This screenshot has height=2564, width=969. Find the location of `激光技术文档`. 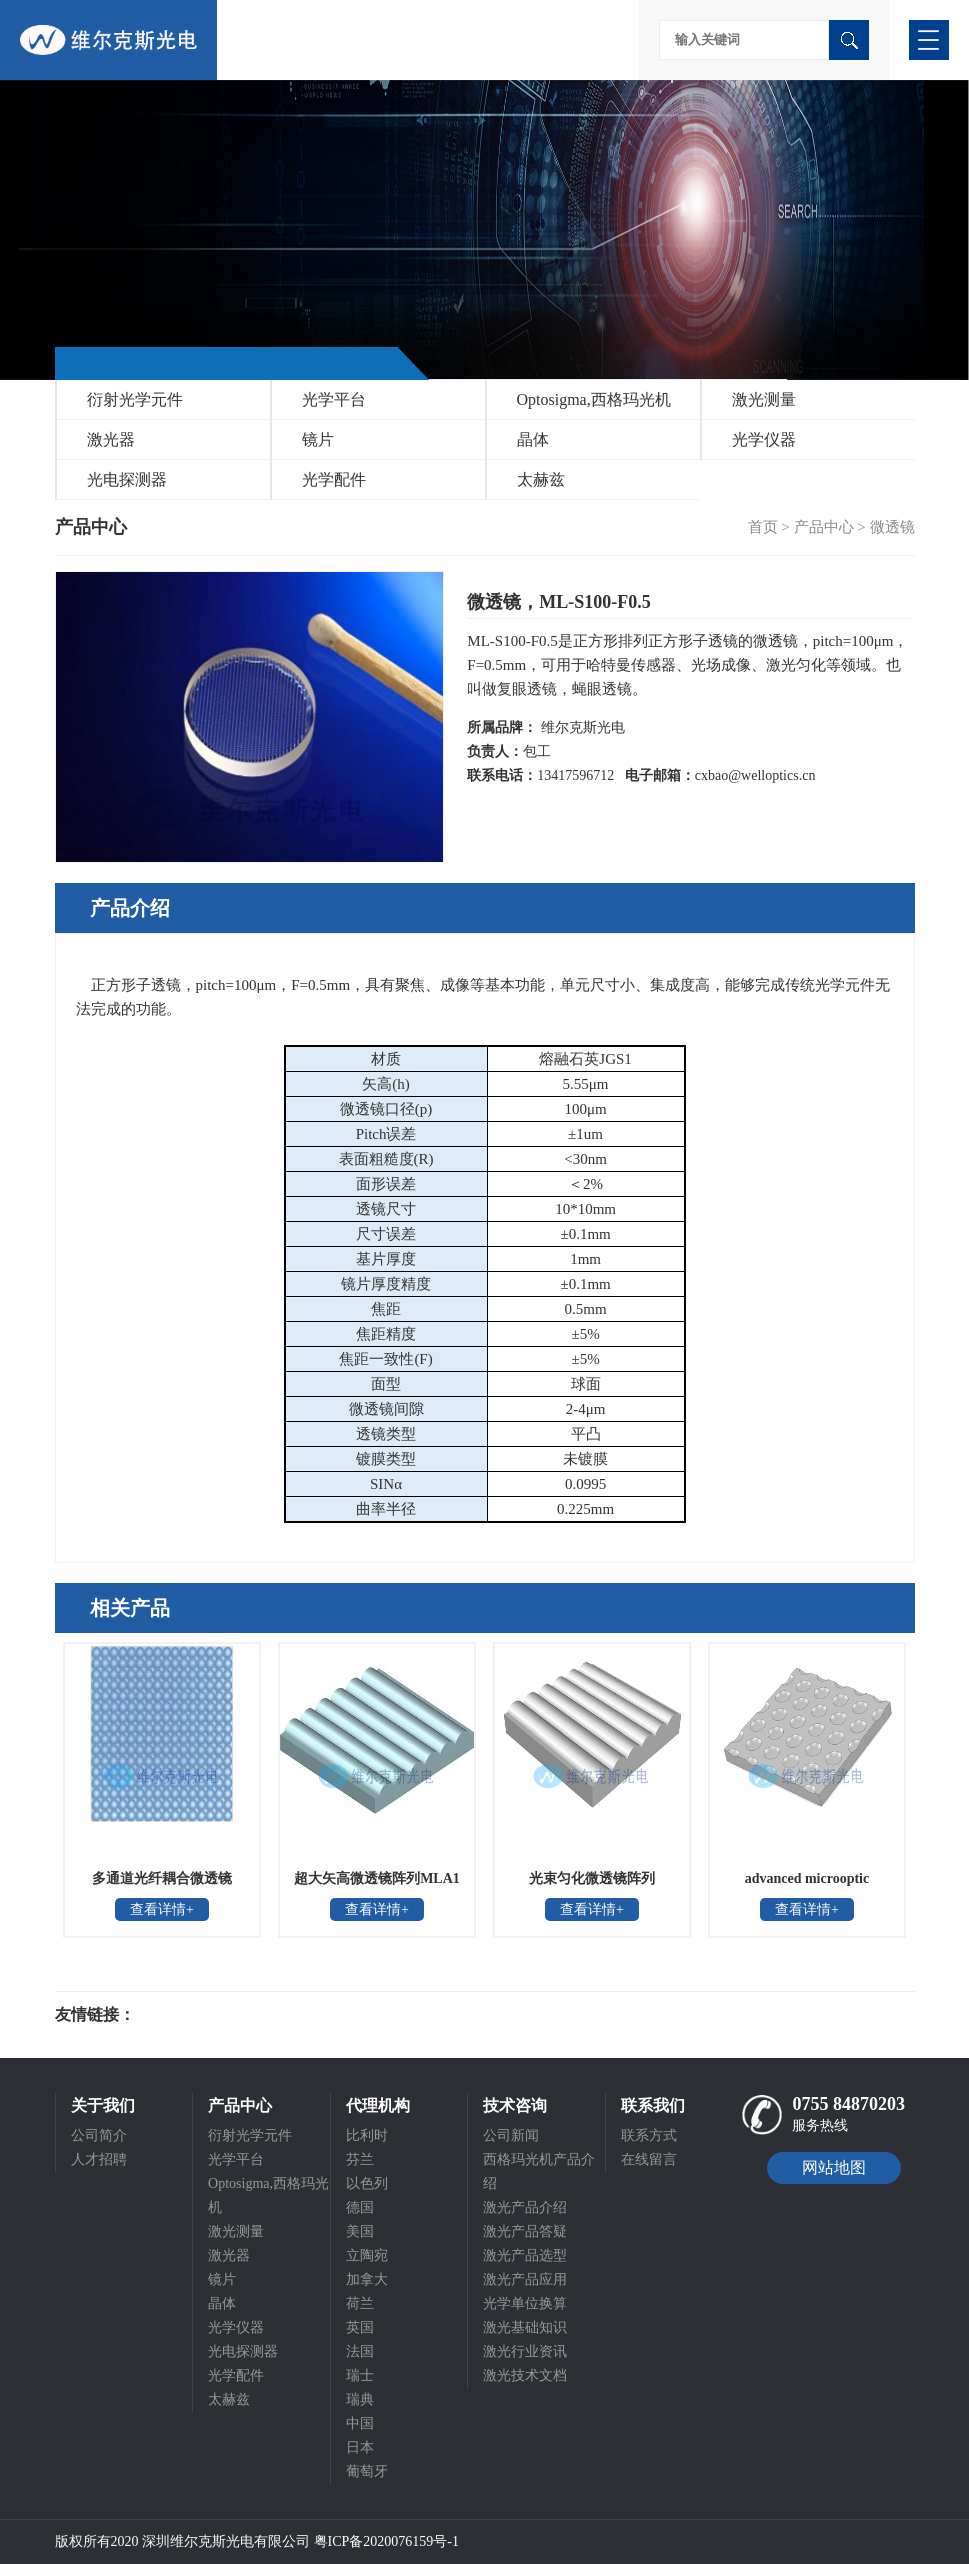

激光技术文档 is located at coordinates (525, 2375).